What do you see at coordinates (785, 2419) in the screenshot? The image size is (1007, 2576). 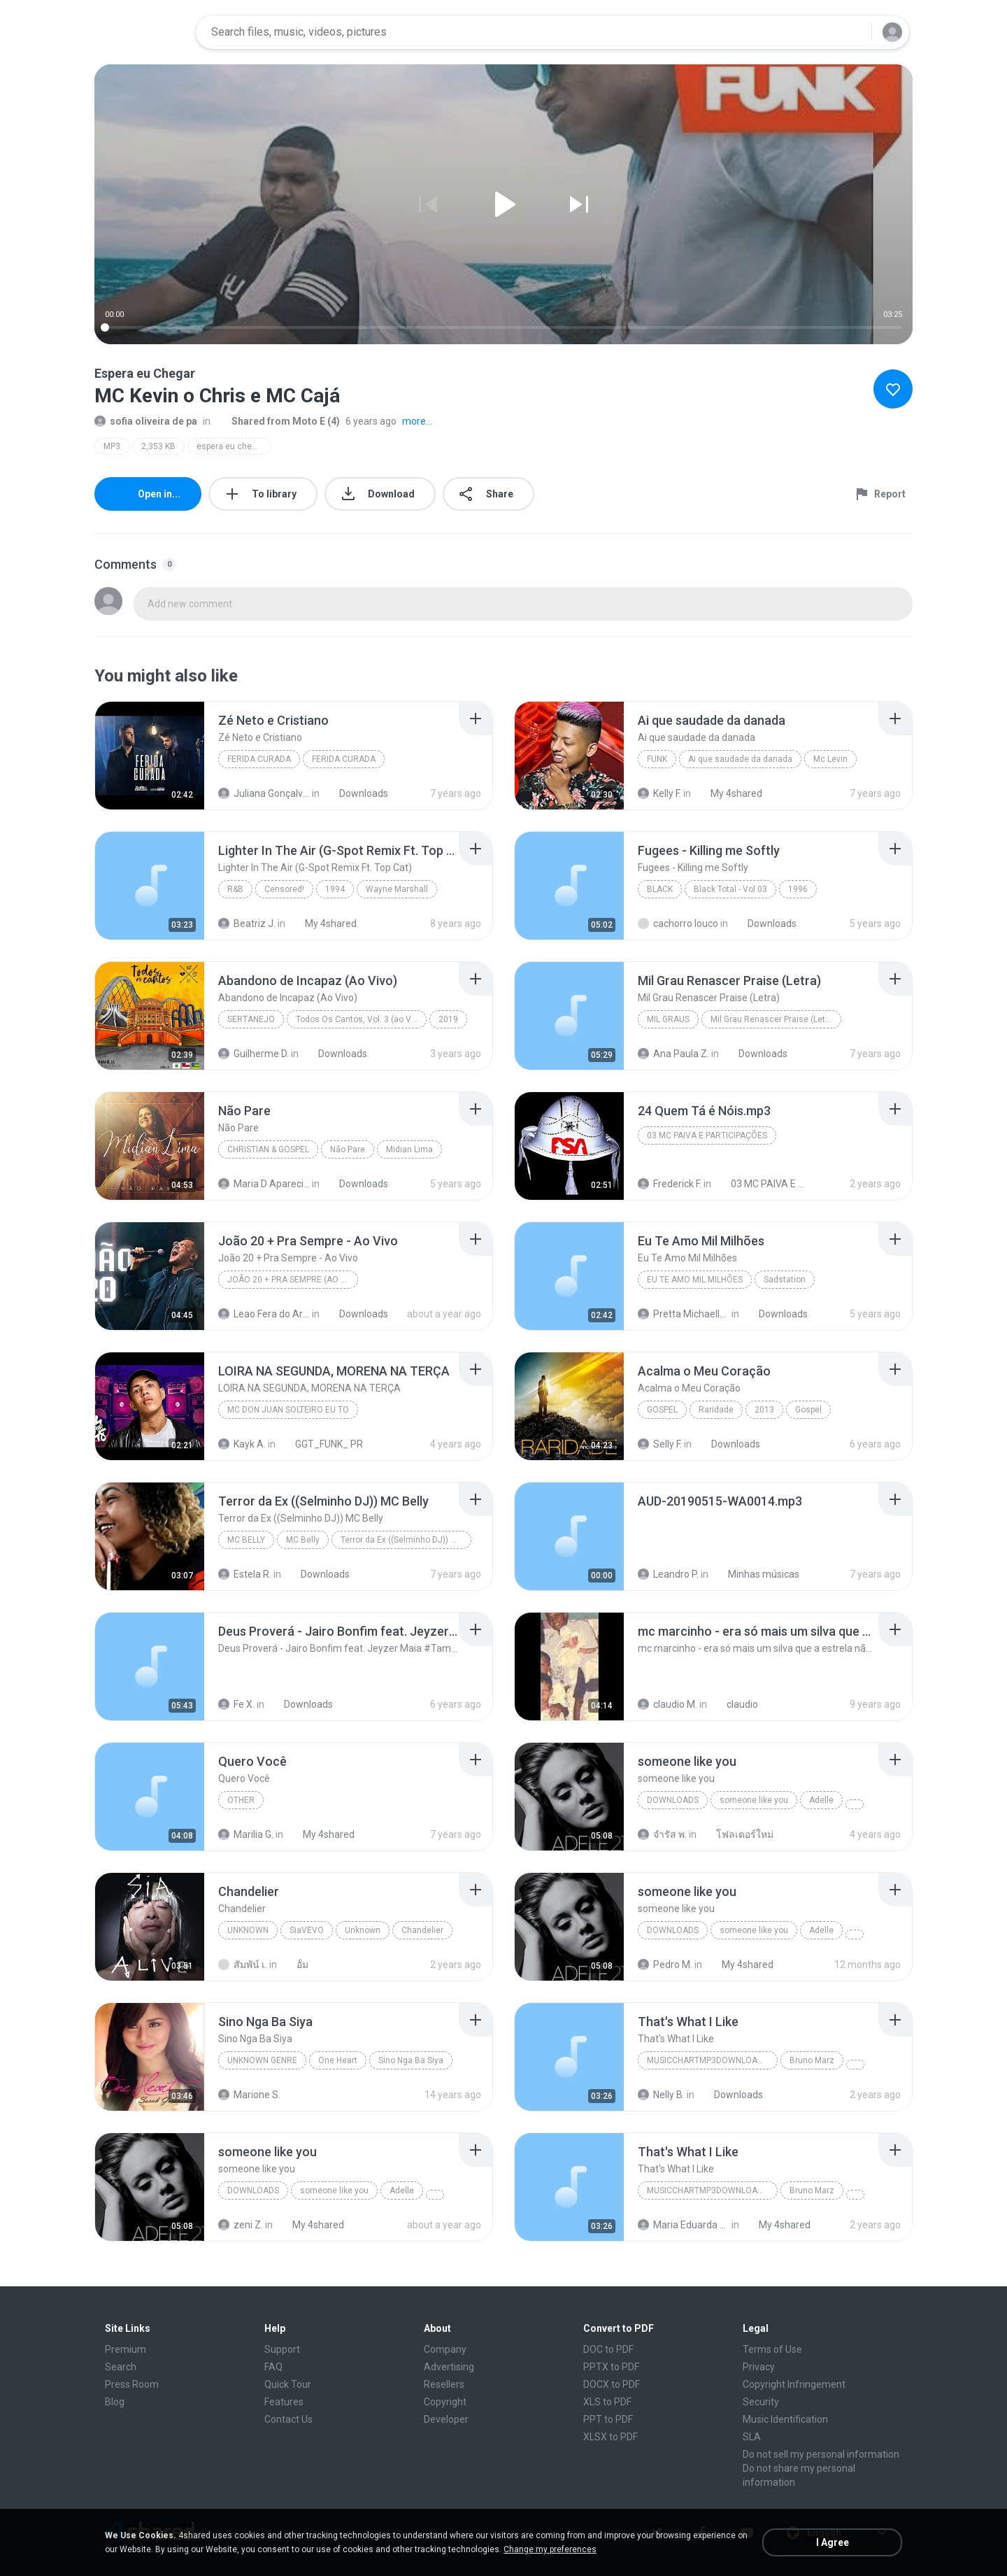 I see `Music Identification` at bounding box center [785, 2419].